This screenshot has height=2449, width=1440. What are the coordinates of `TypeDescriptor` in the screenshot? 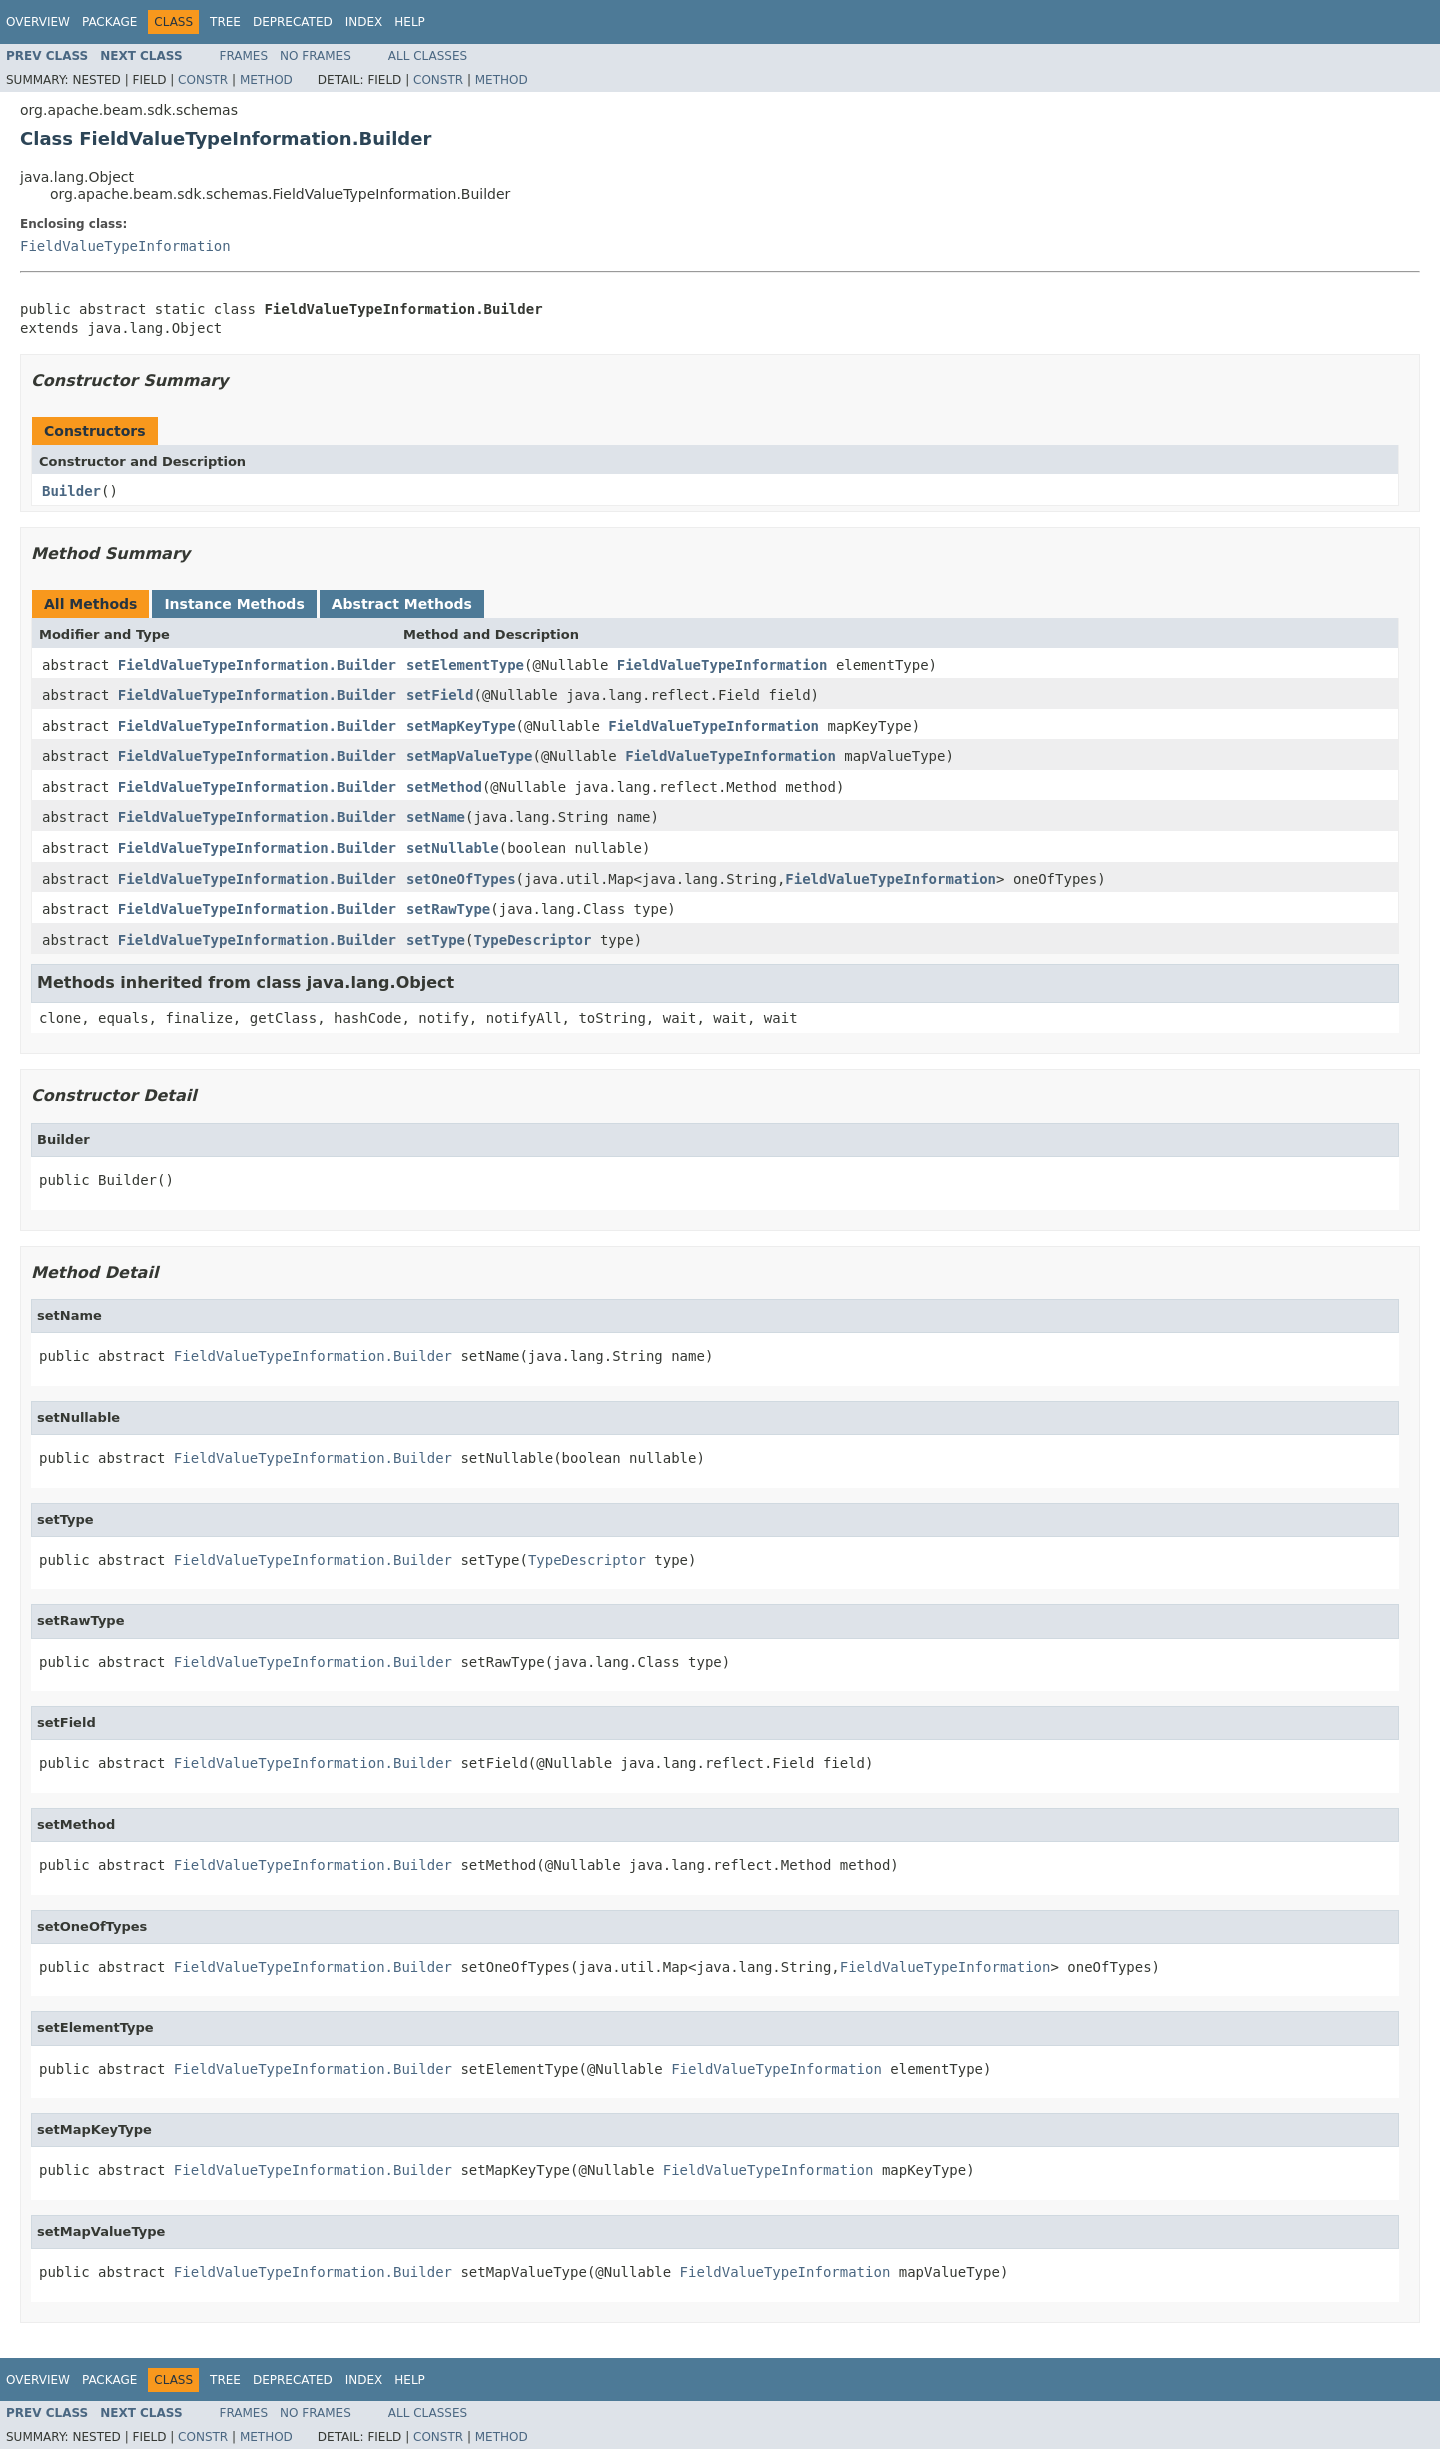 It's located at (532, 940).